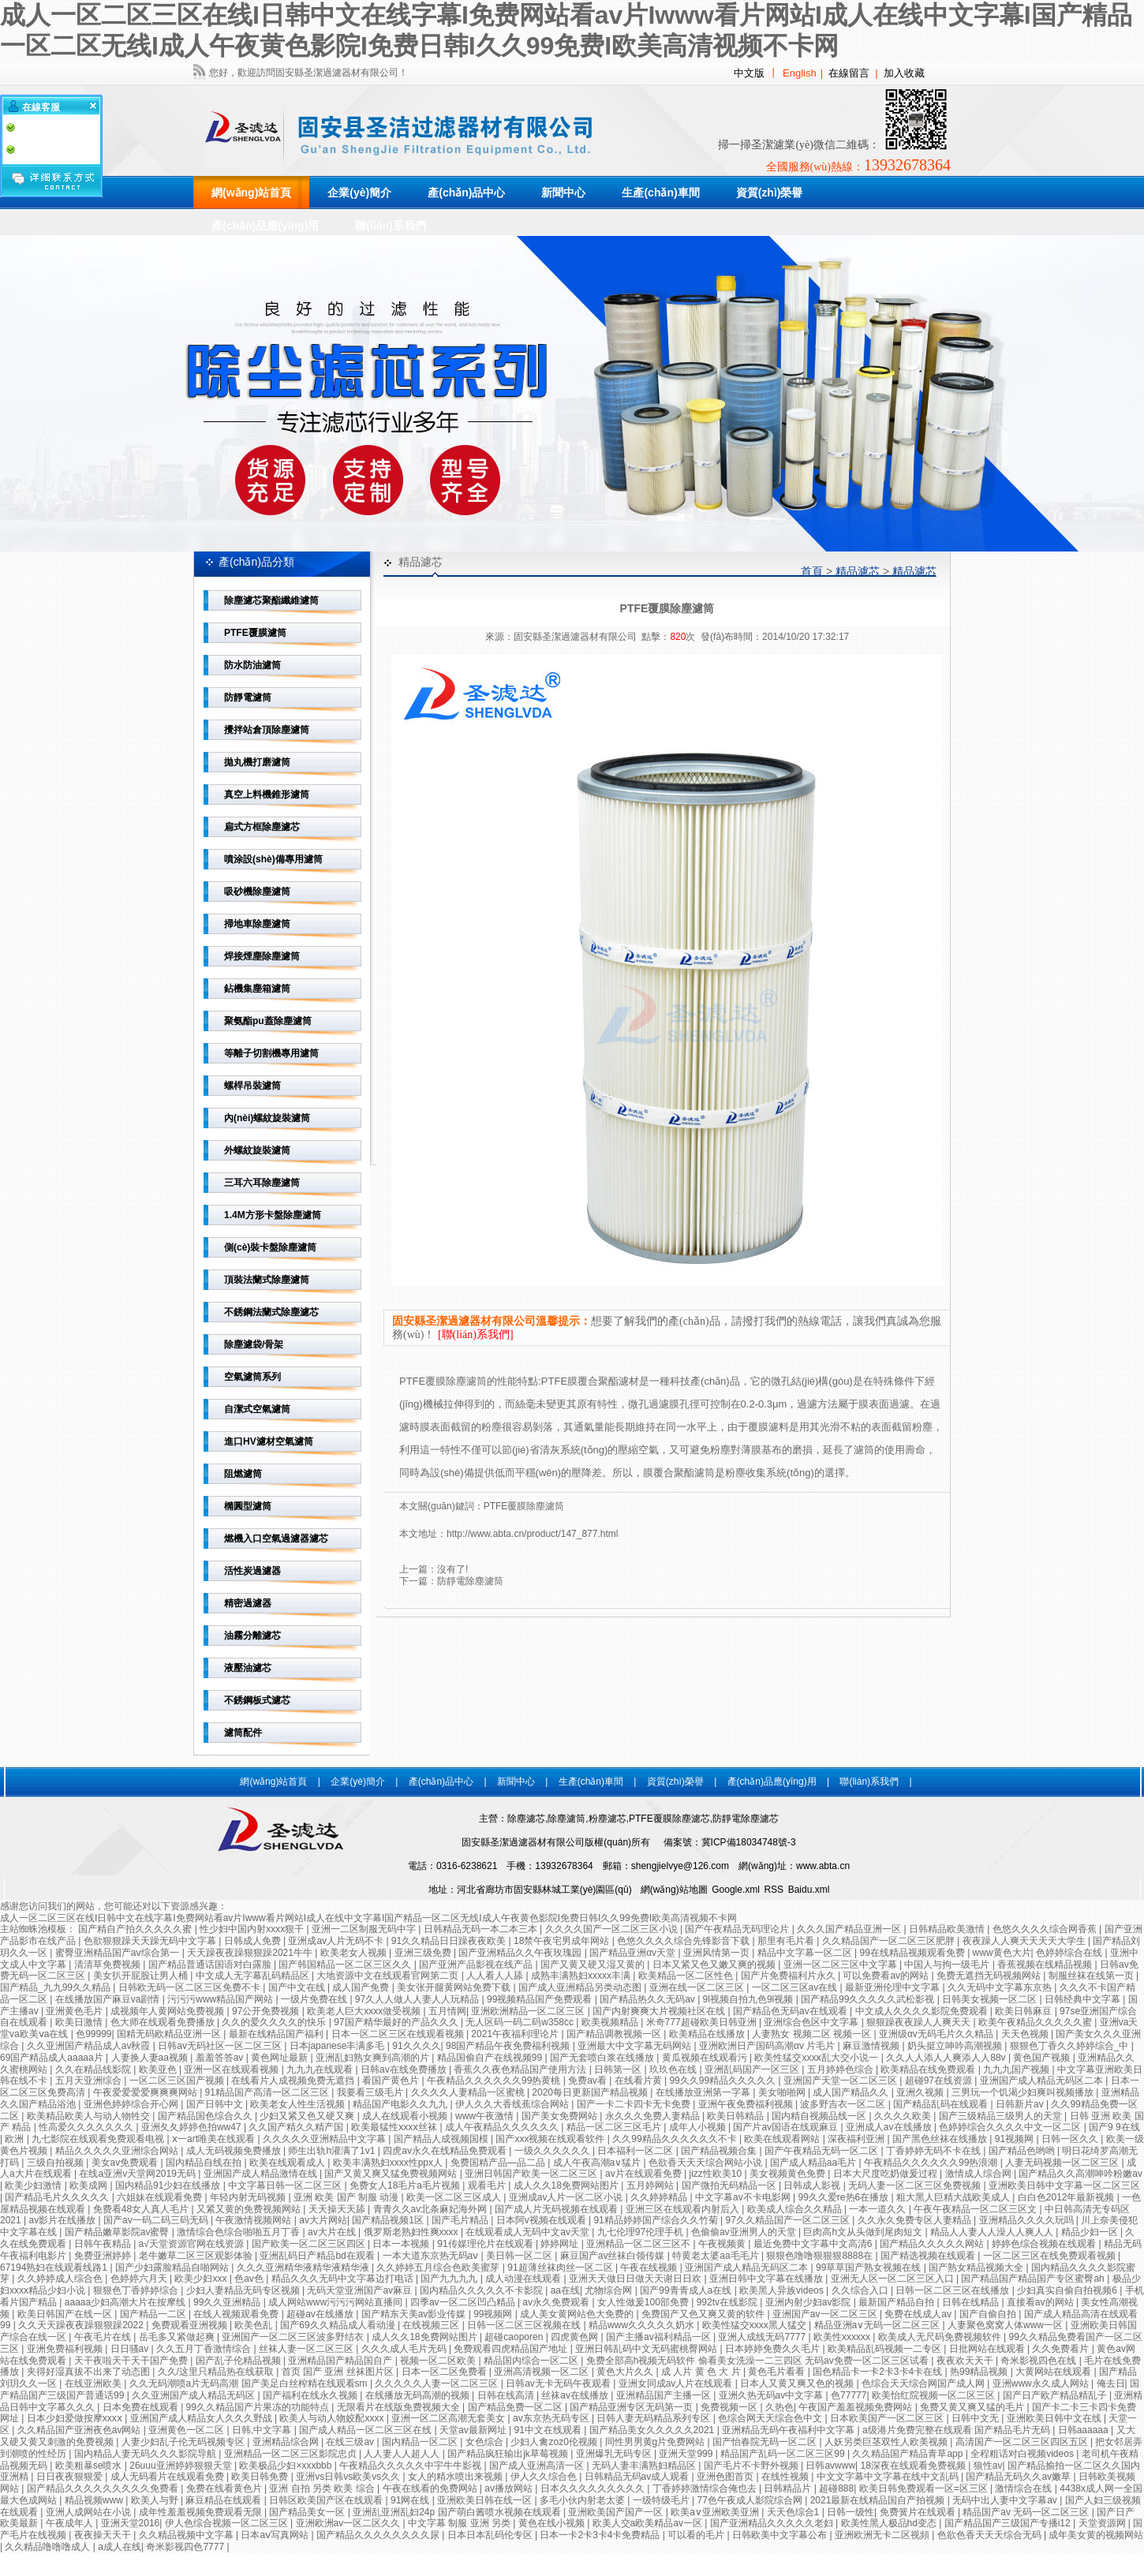 The image size is (1144, 2576). What do you see at coordinates (705, 2488) in the screenshot?
I see `丁香婷婷激情综合俺也去` at bounding box center [705, 2488].